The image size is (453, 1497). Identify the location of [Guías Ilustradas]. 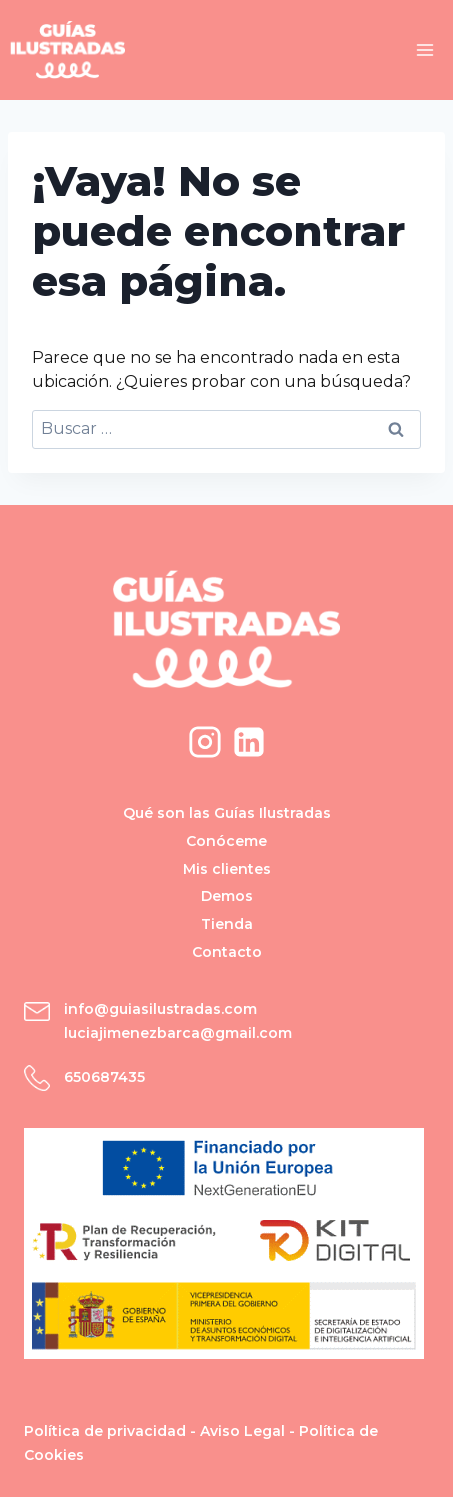
(67, 49).